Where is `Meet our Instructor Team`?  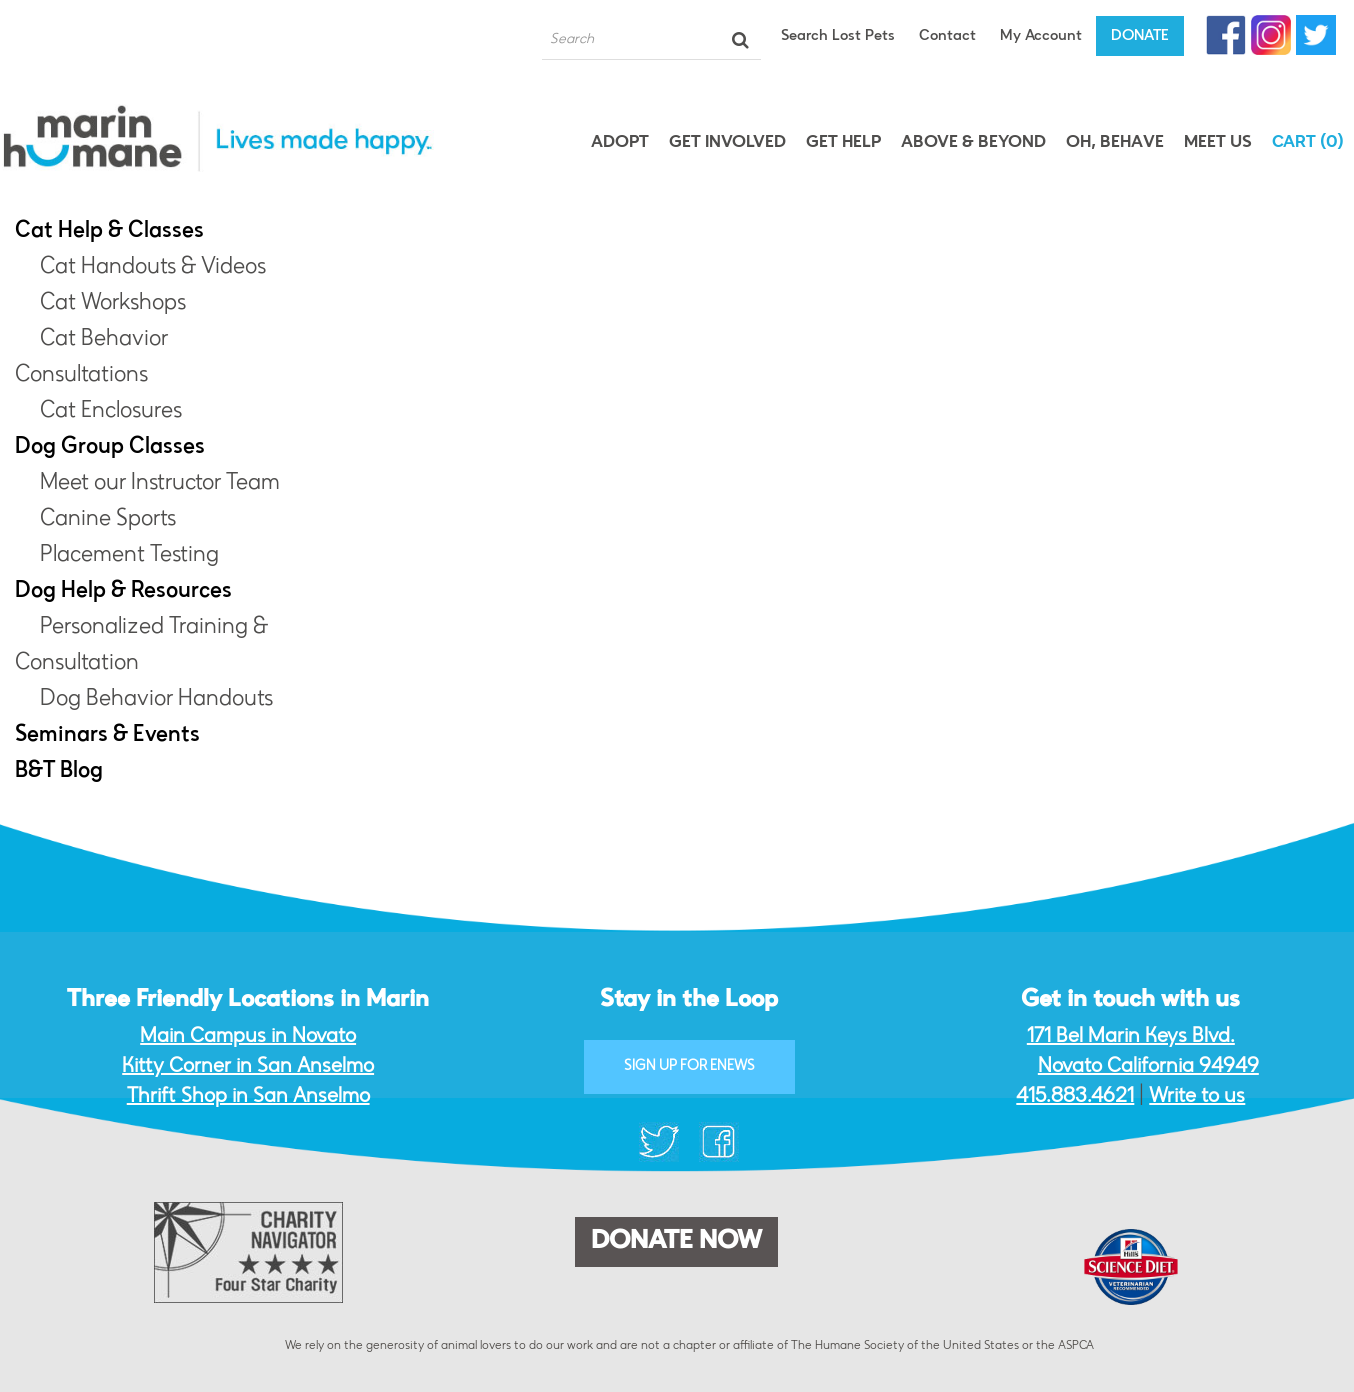 Meet our Instructor Team is located at coordinates (160, 484).